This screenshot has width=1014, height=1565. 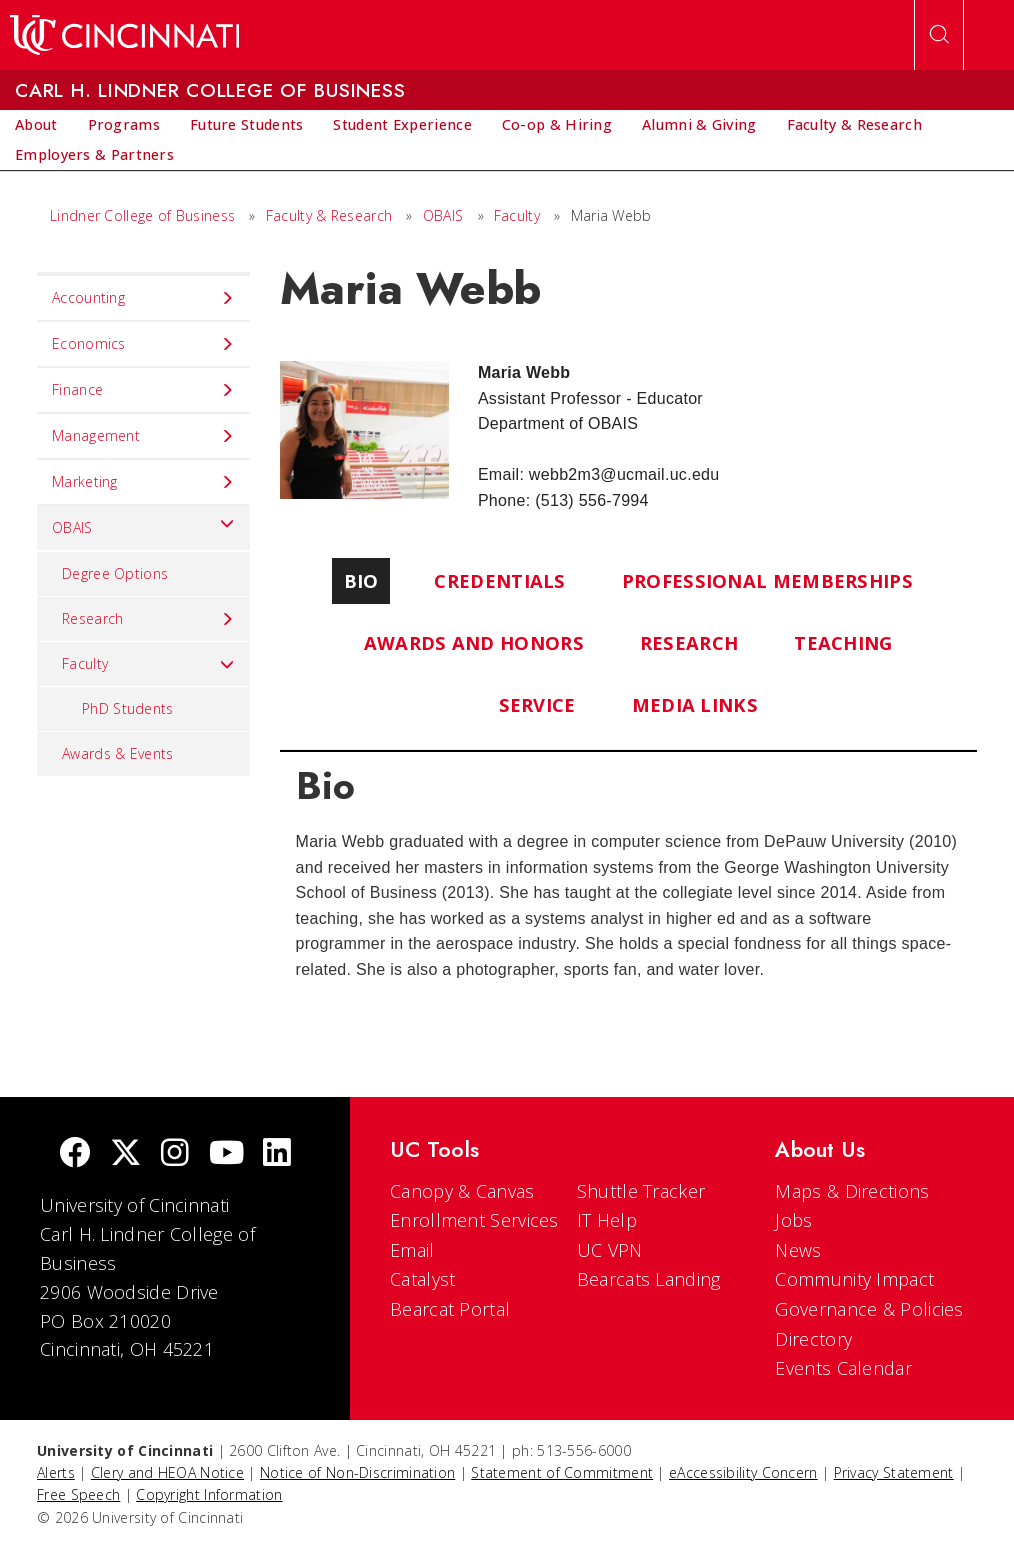 I want to click on Faculty & Research, so click(x=329, y=215).